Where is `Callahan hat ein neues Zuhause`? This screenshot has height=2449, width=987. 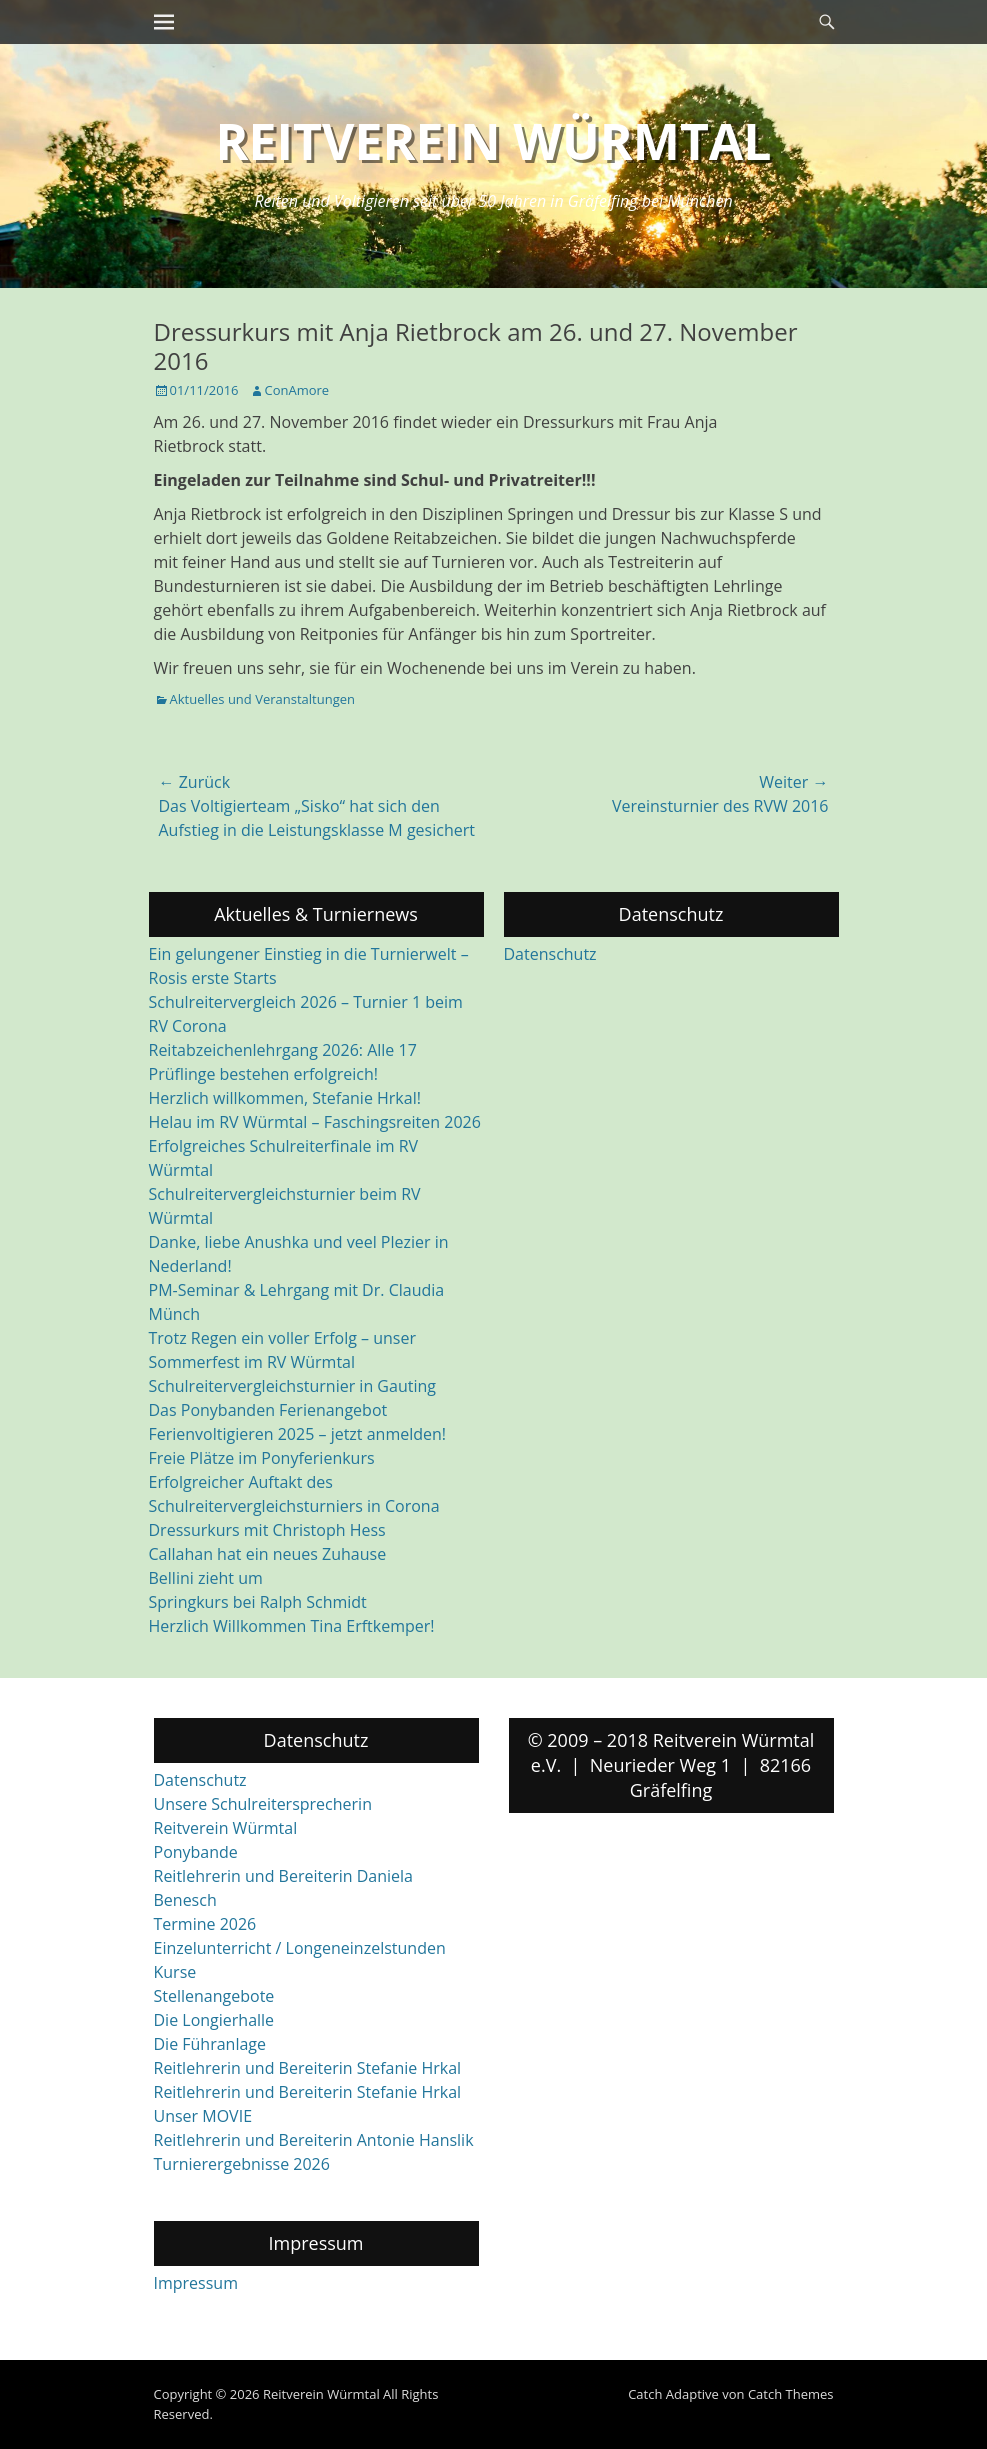
Callahan hat ein neues Zuhause is located at coordinates (268, 1554).